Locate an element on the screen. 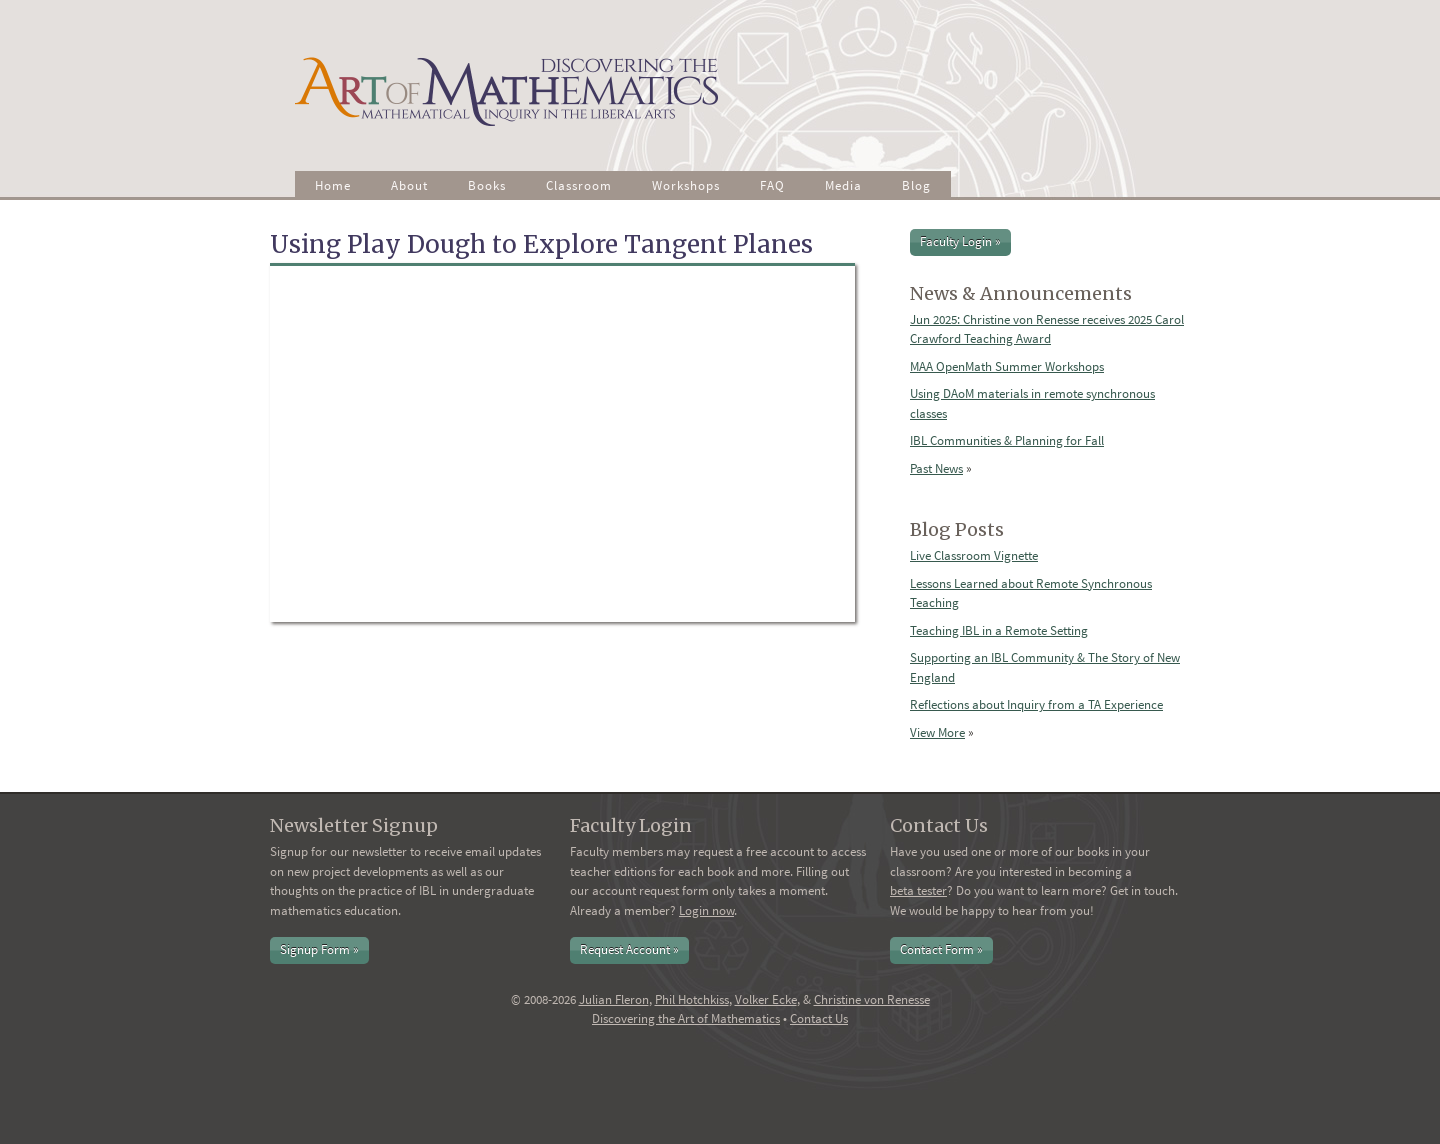 This screenshot has height=1144, width=1440. Books is located at coordinates (487, 185).